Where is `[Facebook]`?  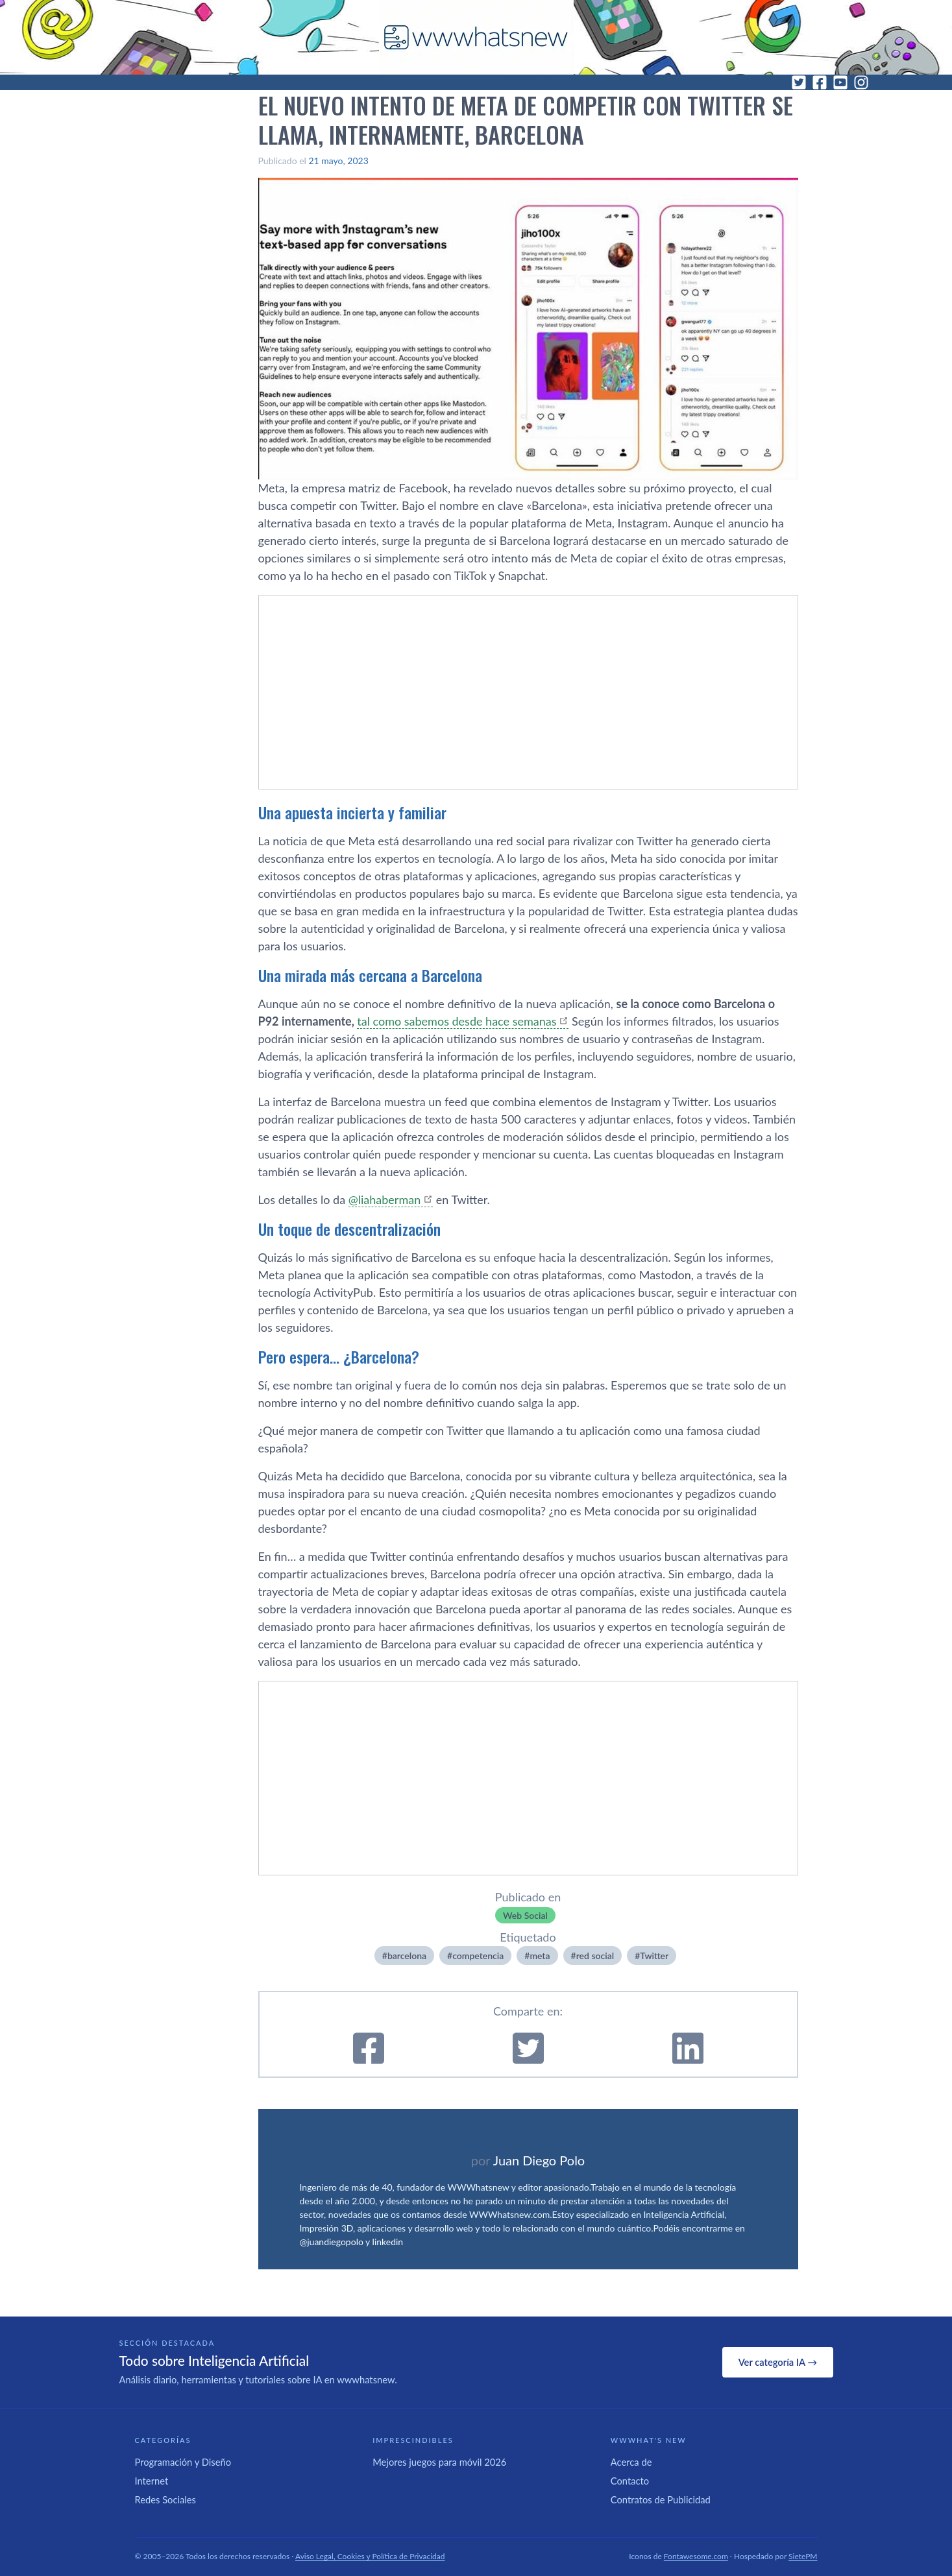 [Facebook] is located at coordinates (819, 82).